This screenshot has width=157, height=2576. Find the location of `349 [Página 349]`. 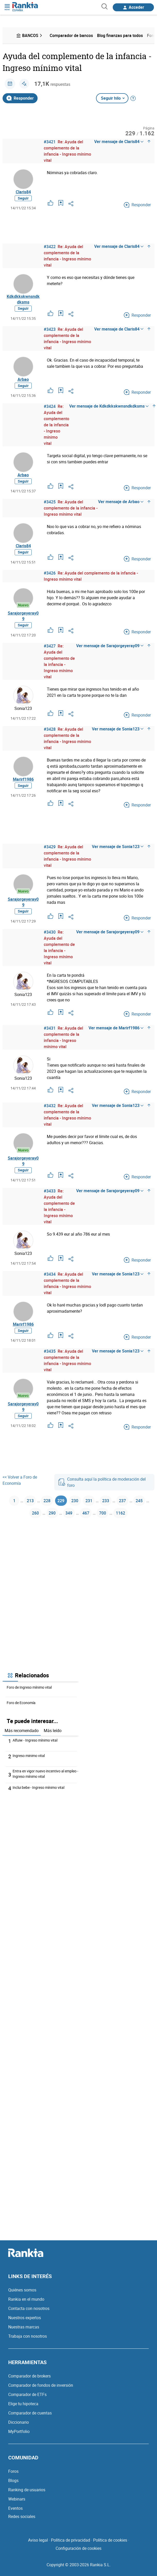

349 [Página 349] is located at coordinates (68, 1513).